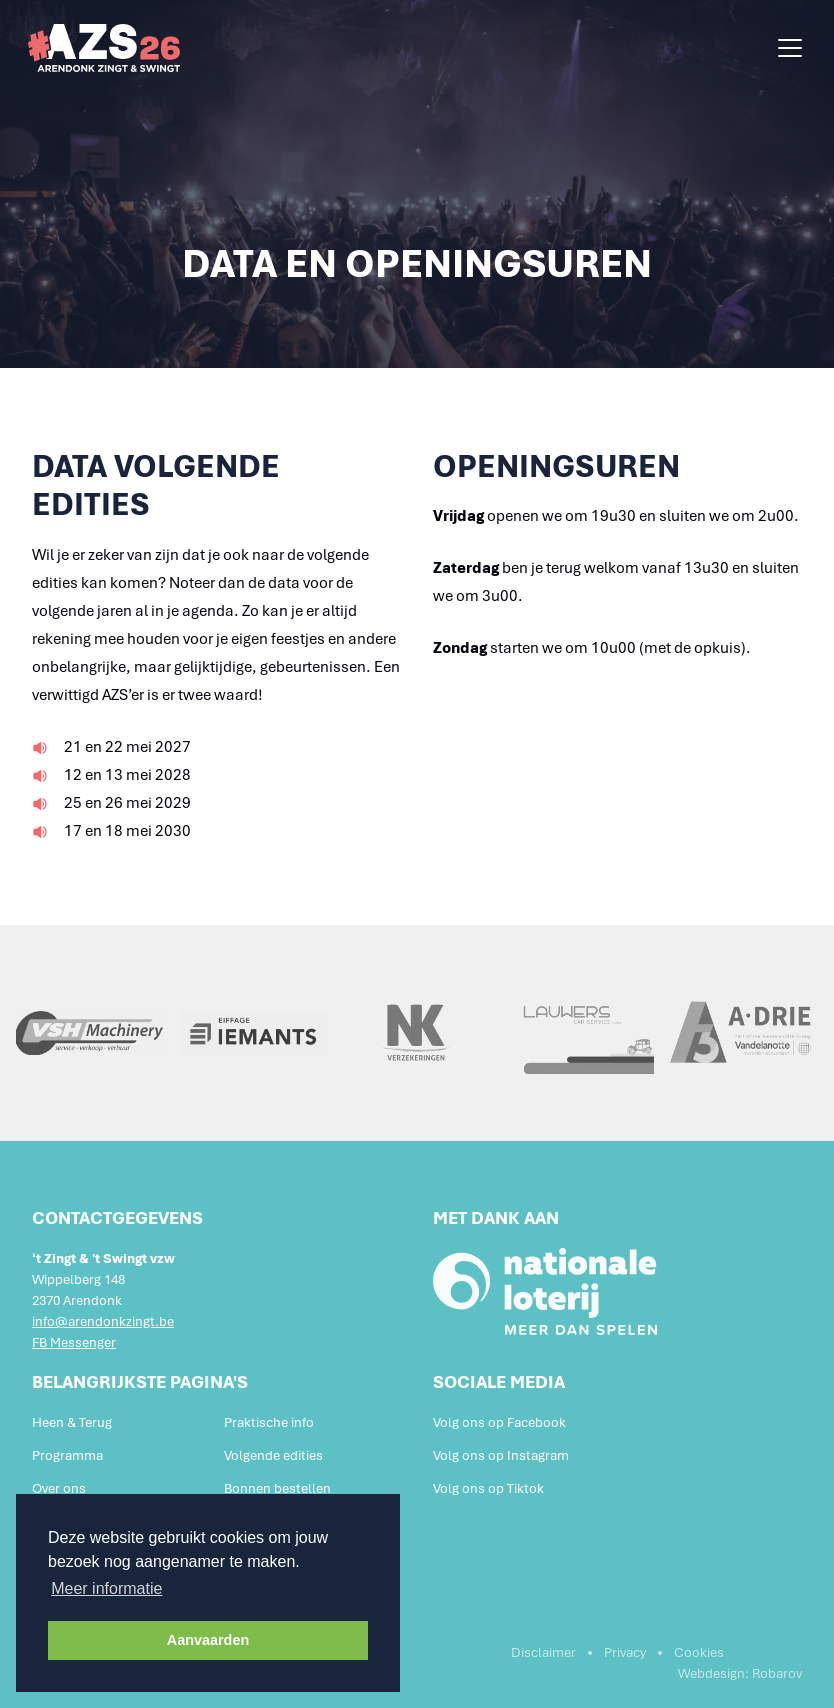 This screenshot has width=834, height=1708. Describe the element at coordinates (72, 1422) in the screenshot. I see `Heen & Terug` at that location.